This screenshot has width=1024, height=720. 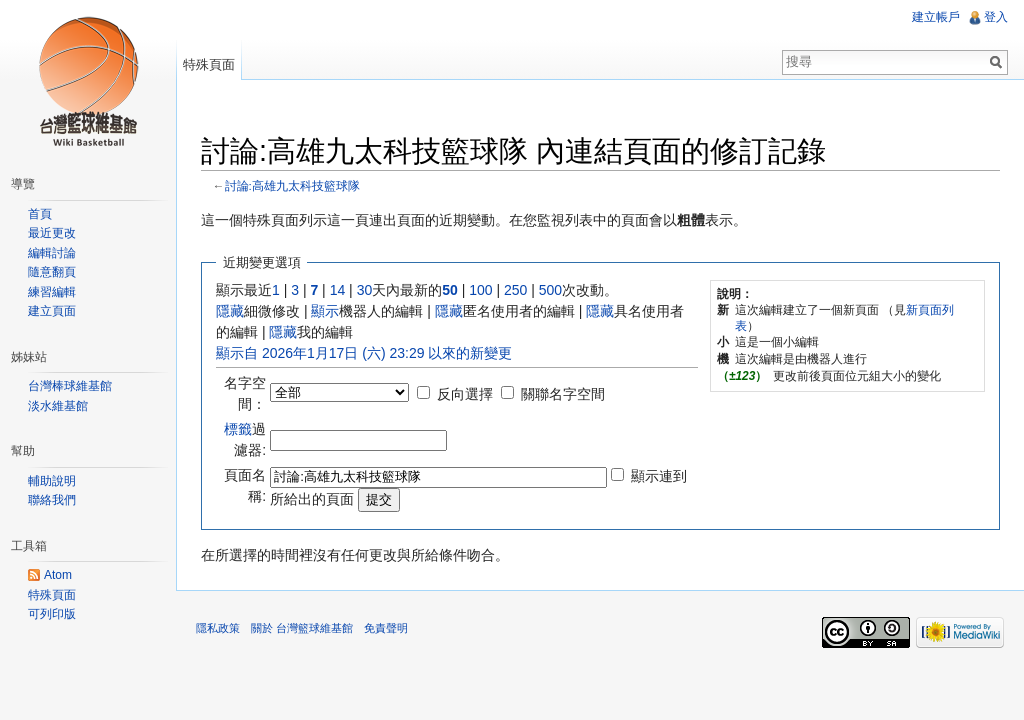 I want to click on 輔助說明, so click(x=52, y=481).